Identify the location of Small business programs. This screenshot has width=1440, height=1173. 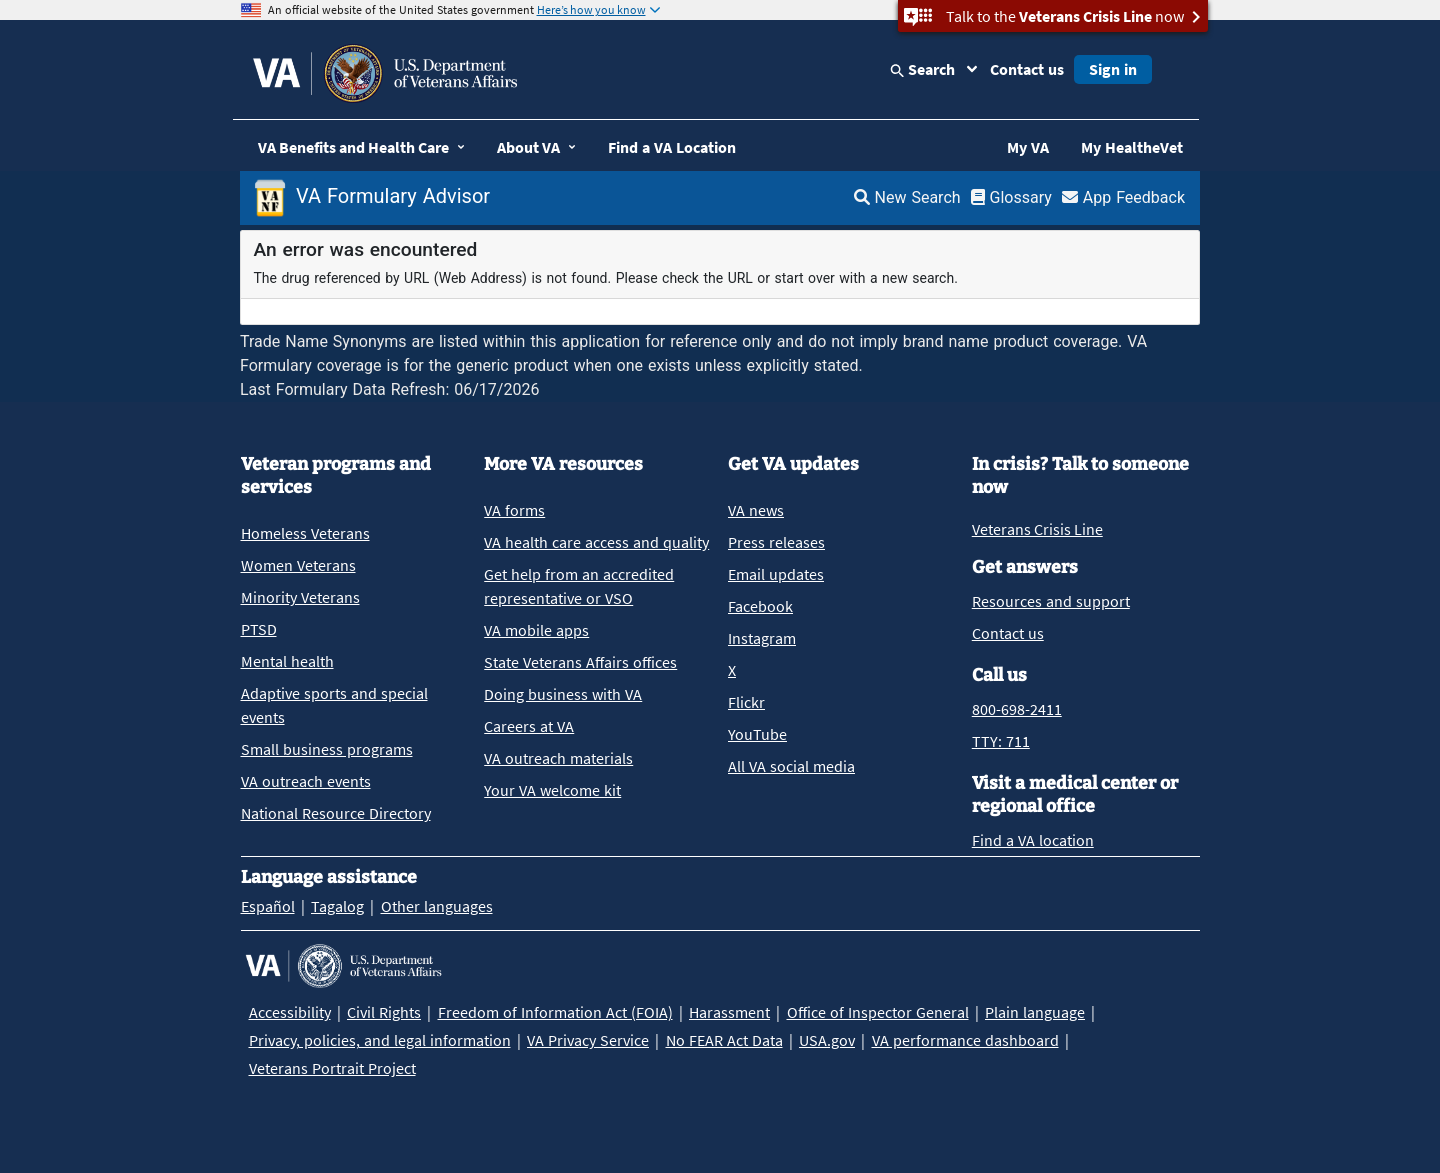
(327, 749).